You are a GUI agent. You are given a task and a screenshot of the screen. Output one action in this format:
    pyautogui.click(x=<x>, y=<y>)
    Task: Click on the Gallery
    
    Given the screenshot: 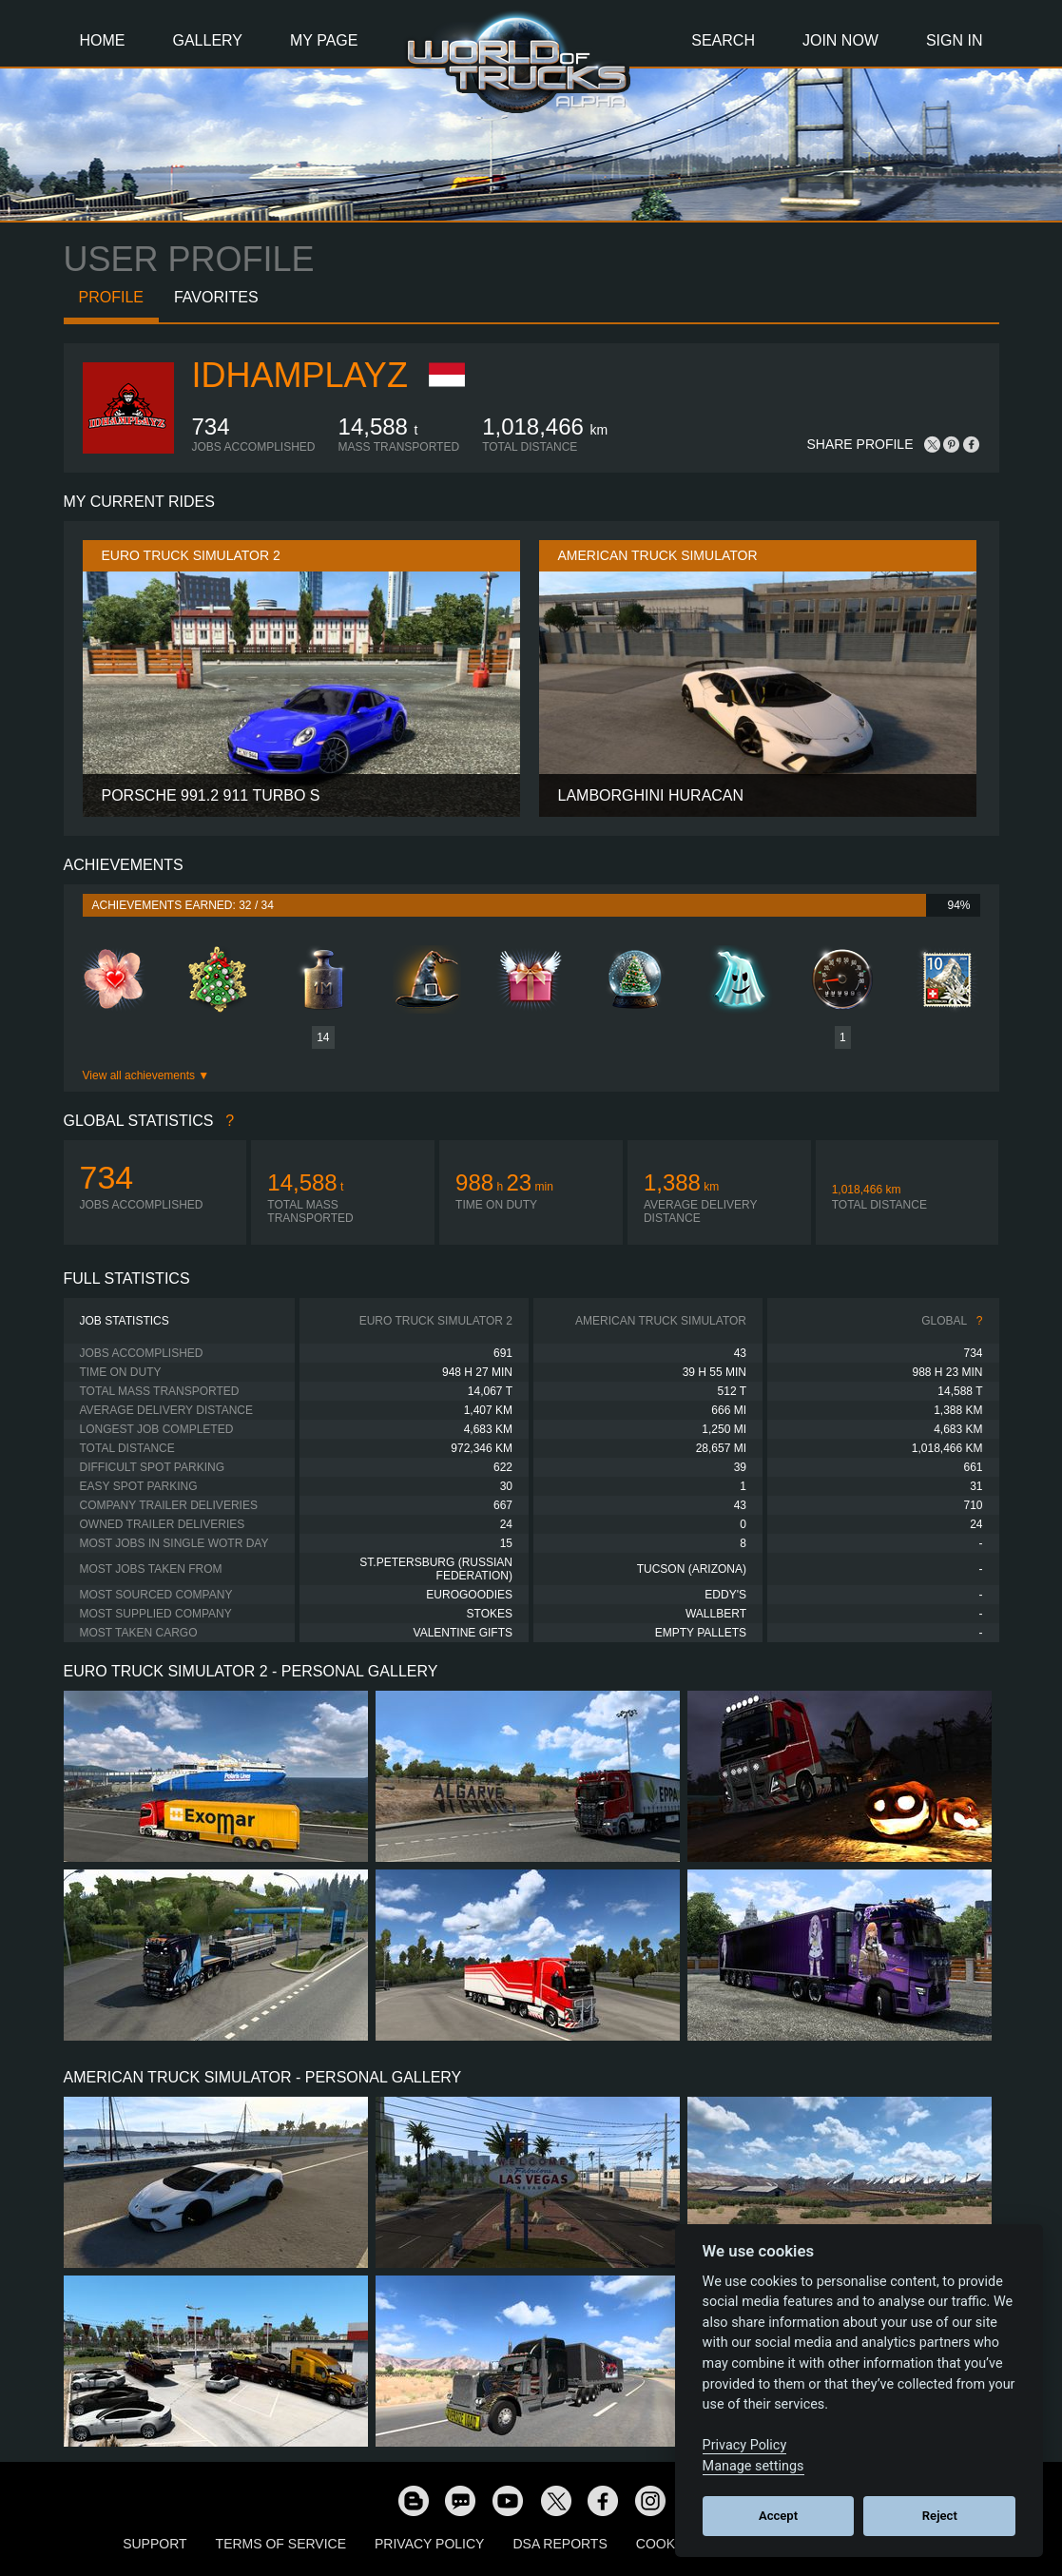 What is the action you would take?
    pyautogui.click(x=208, y=40)
    